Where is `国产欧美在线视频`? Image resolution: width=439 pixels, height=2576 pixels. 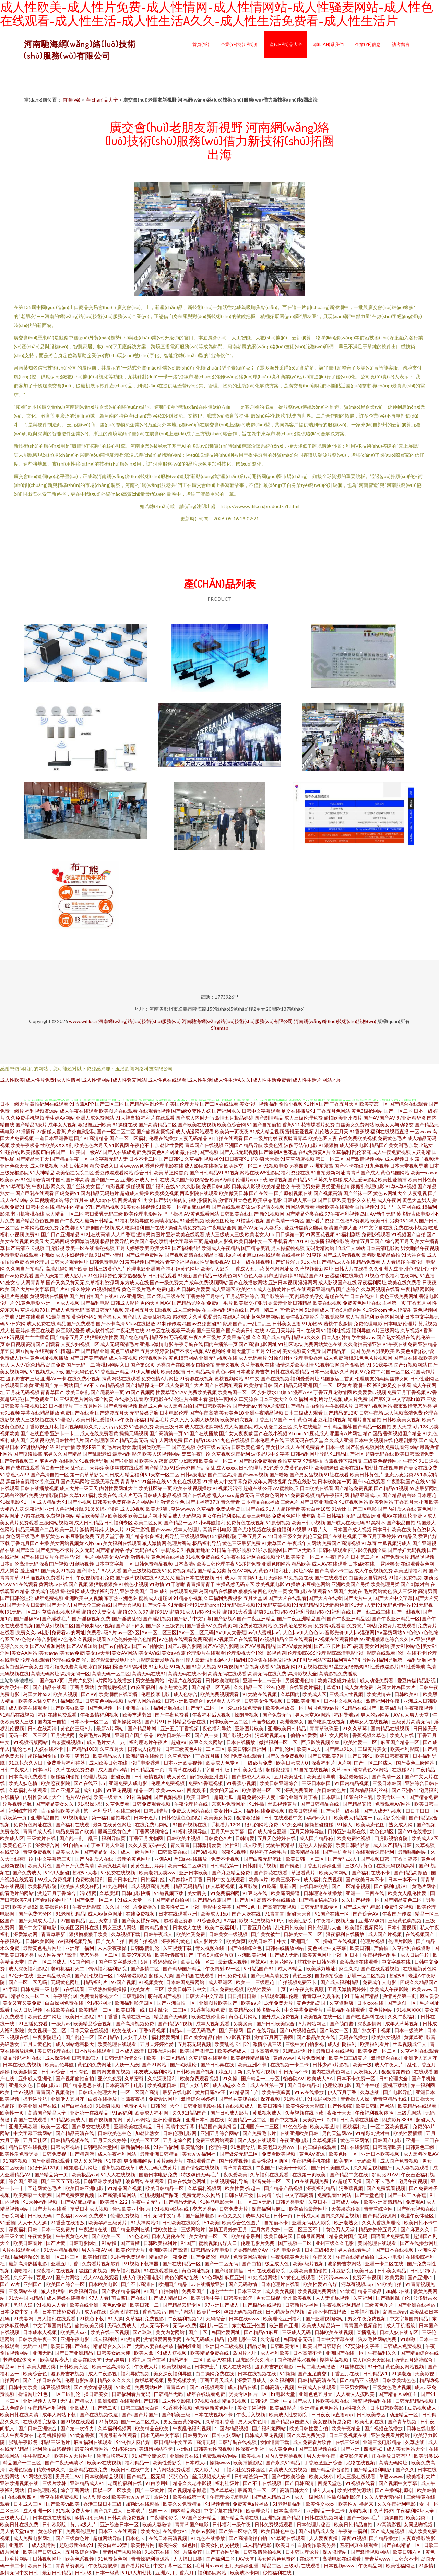 国产欧美在线视频 is located at coordinates (197, 1124).